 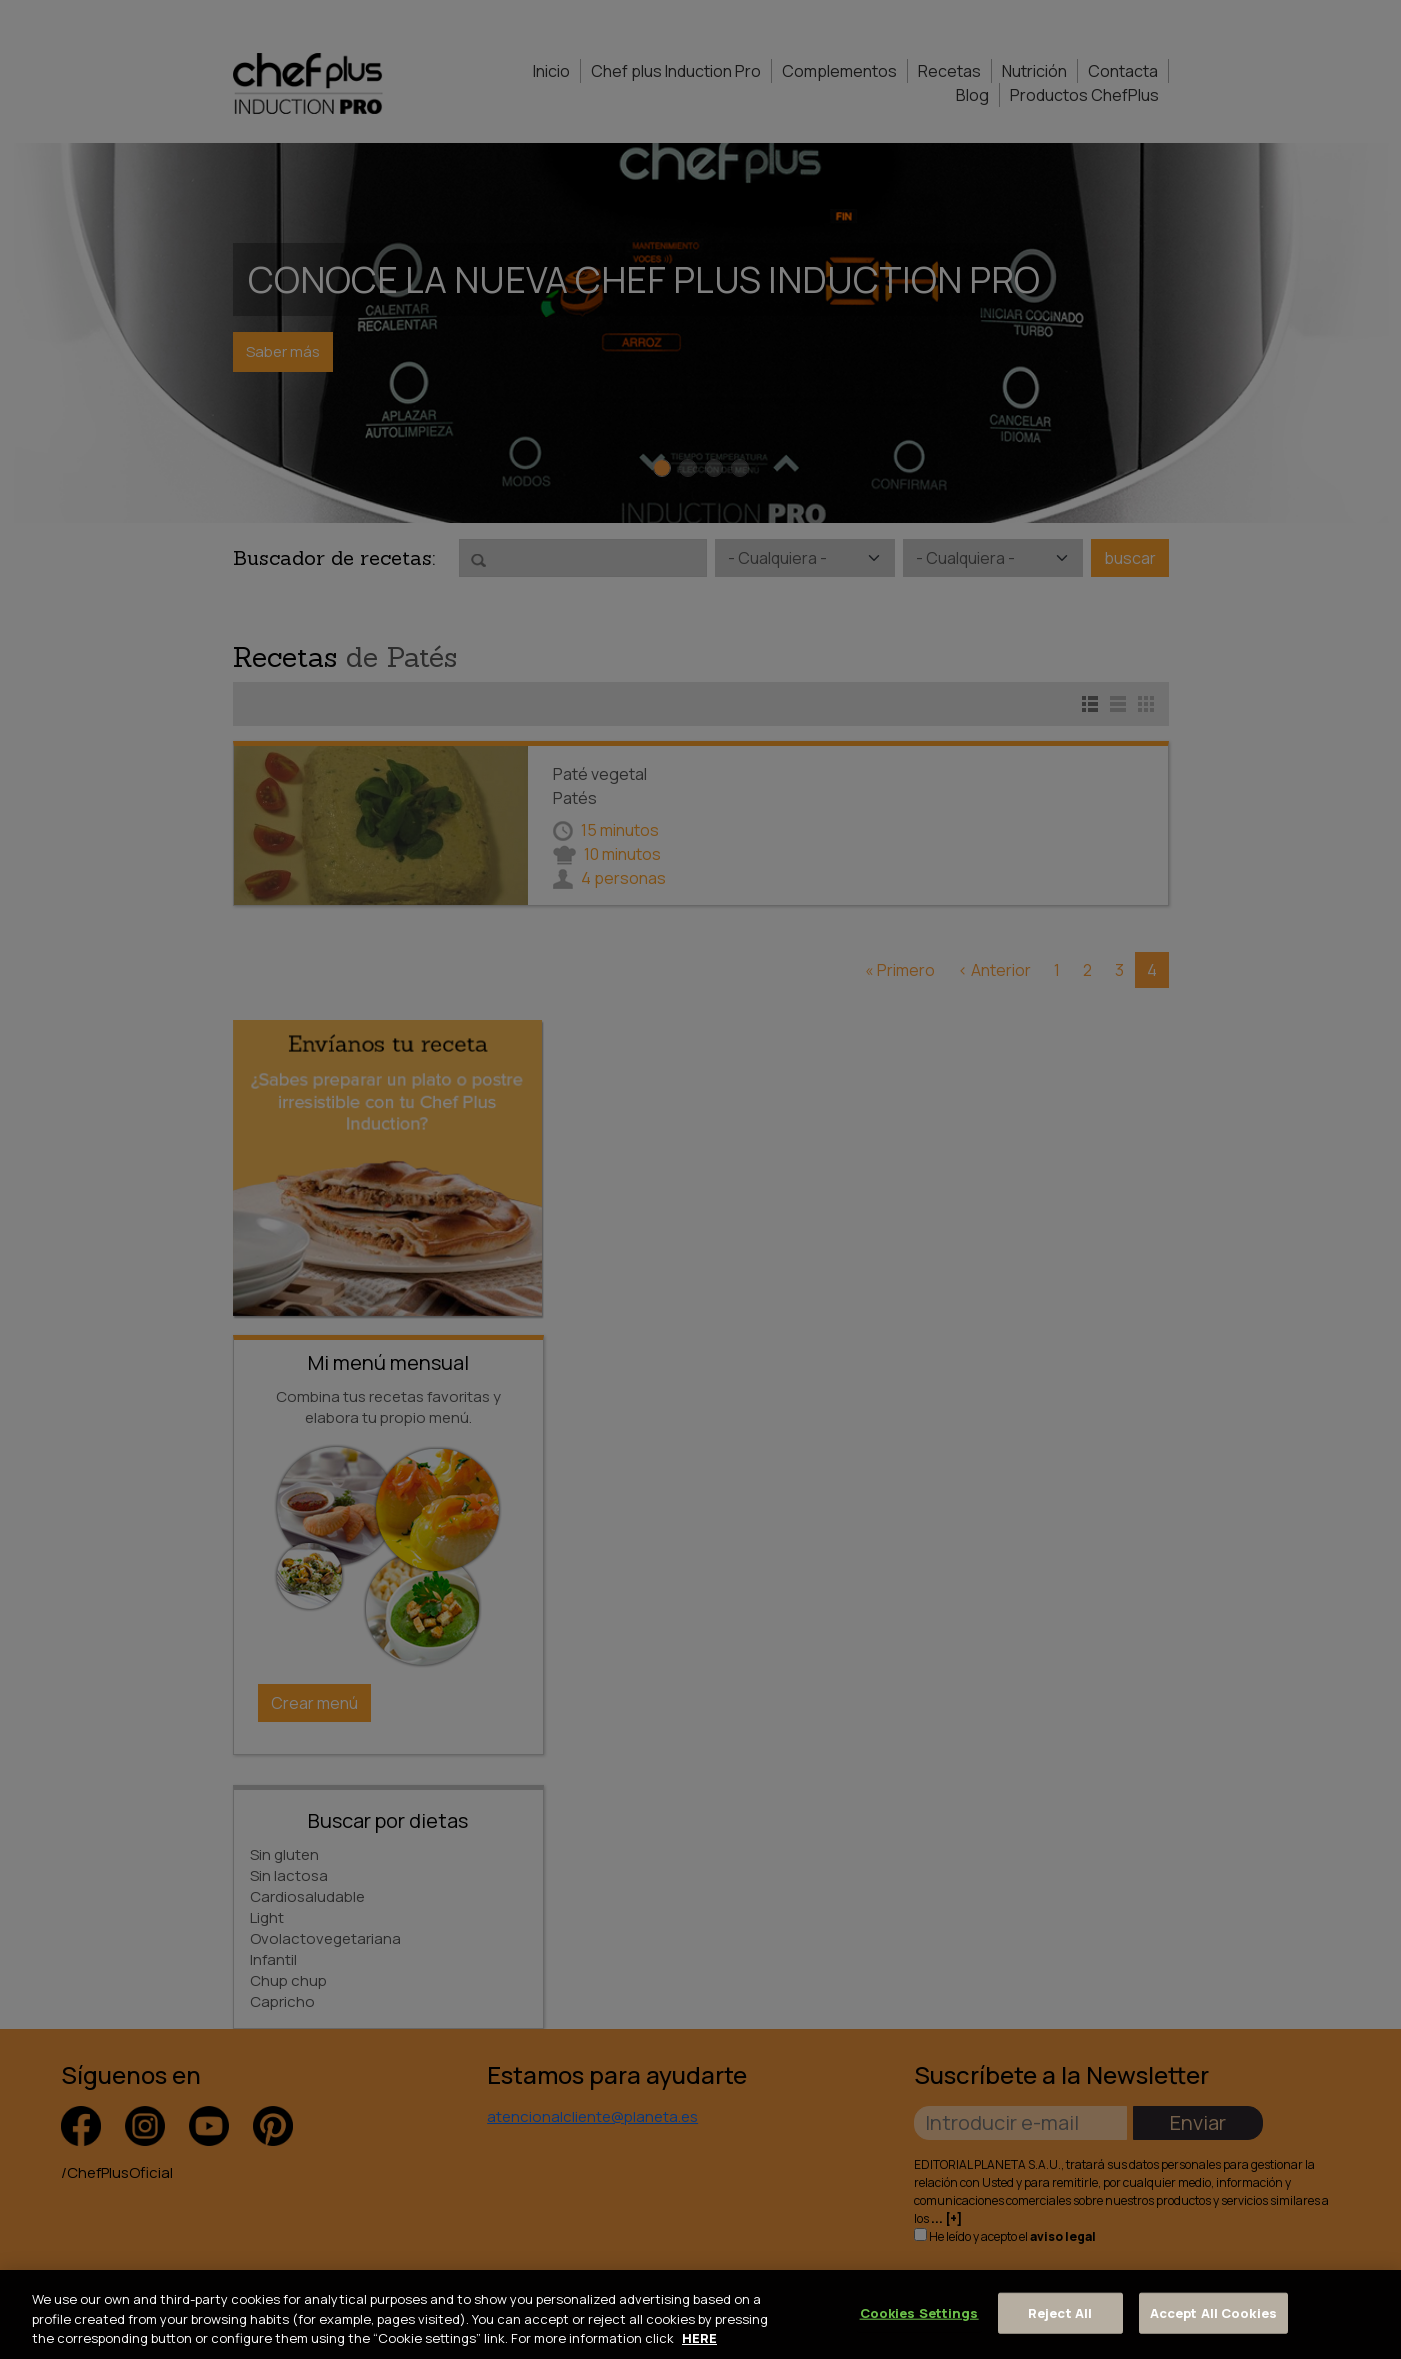 What do you see at coordinates (919, 2312) in the screenshot?
I see `Cookies Settings` at bounding box center [919, 2312].